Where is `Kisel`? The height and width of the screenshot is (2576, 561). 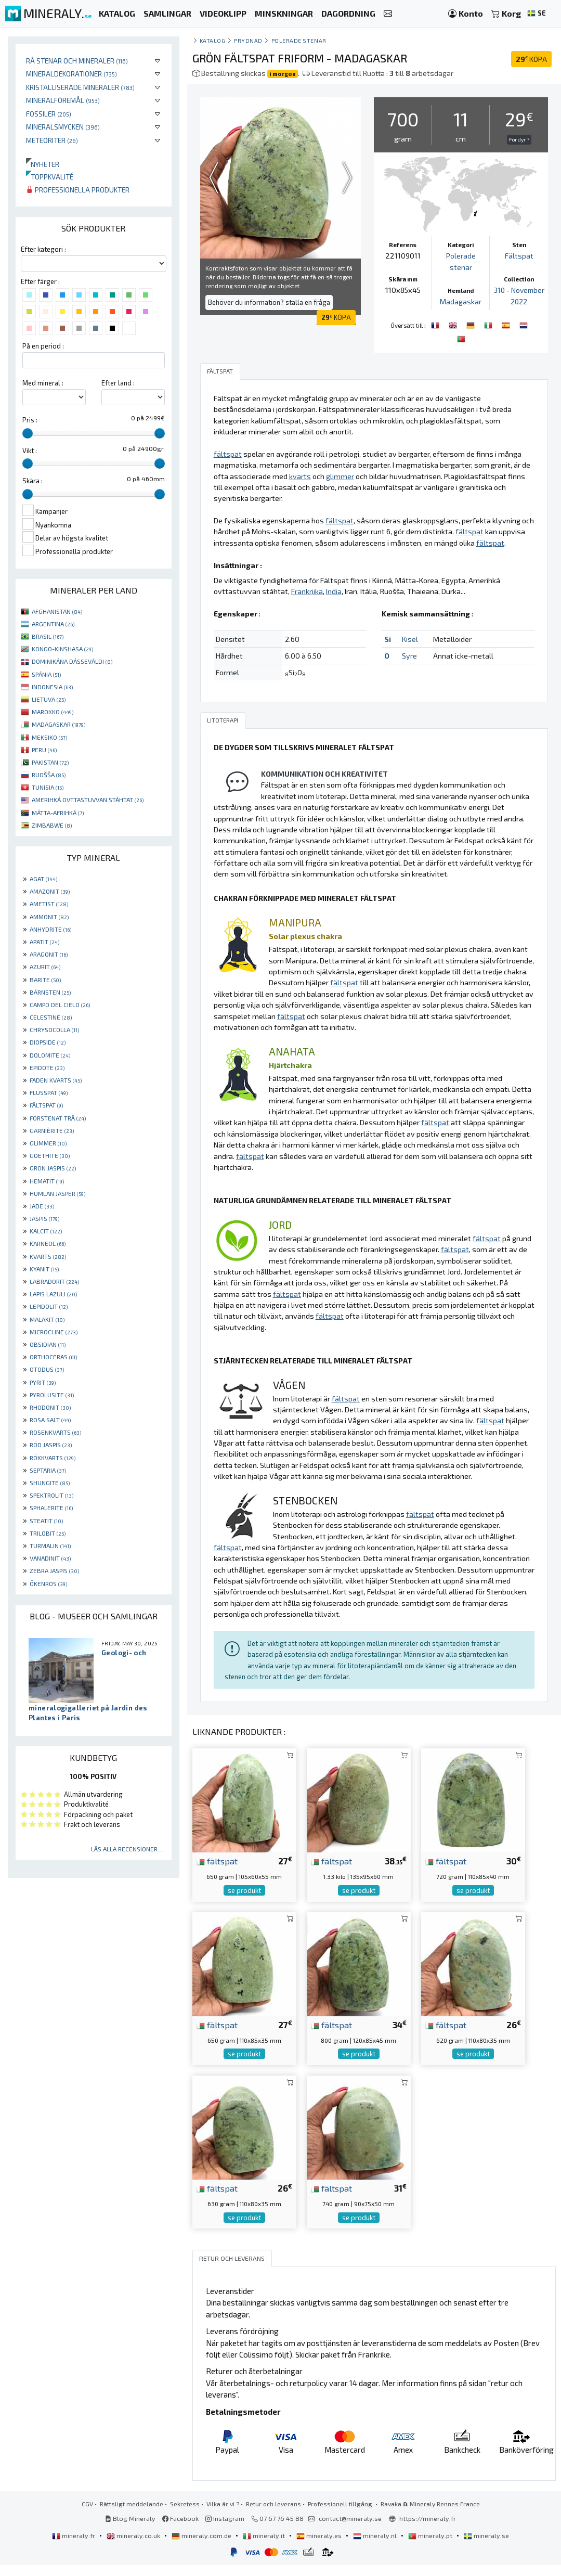 Kisel is located at coordinates (410, 649).